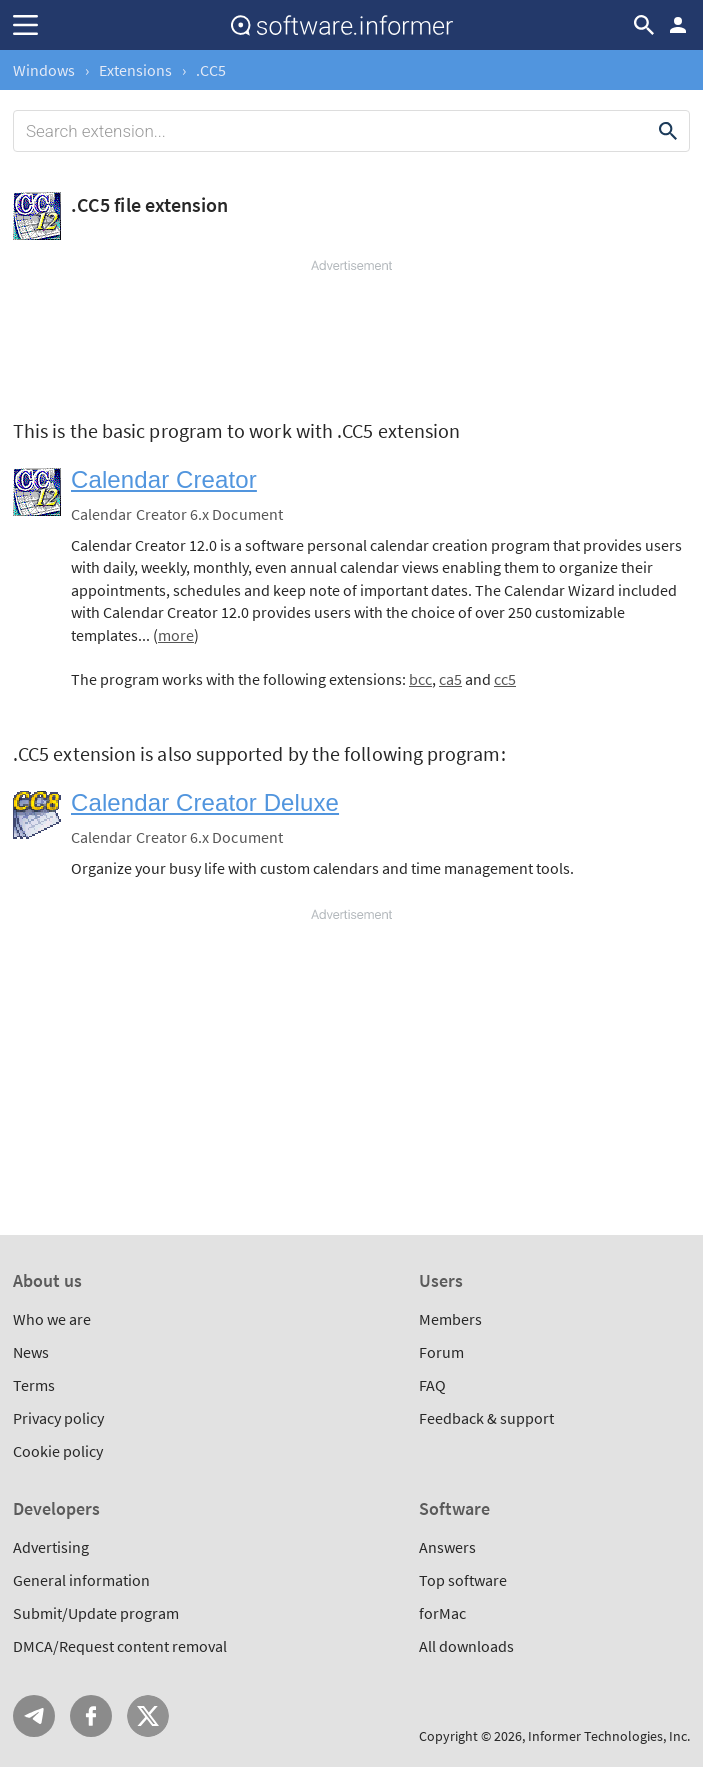  Describe the element at coordinates (34, 1385) in the screenshot. I see `Terms` at that location.